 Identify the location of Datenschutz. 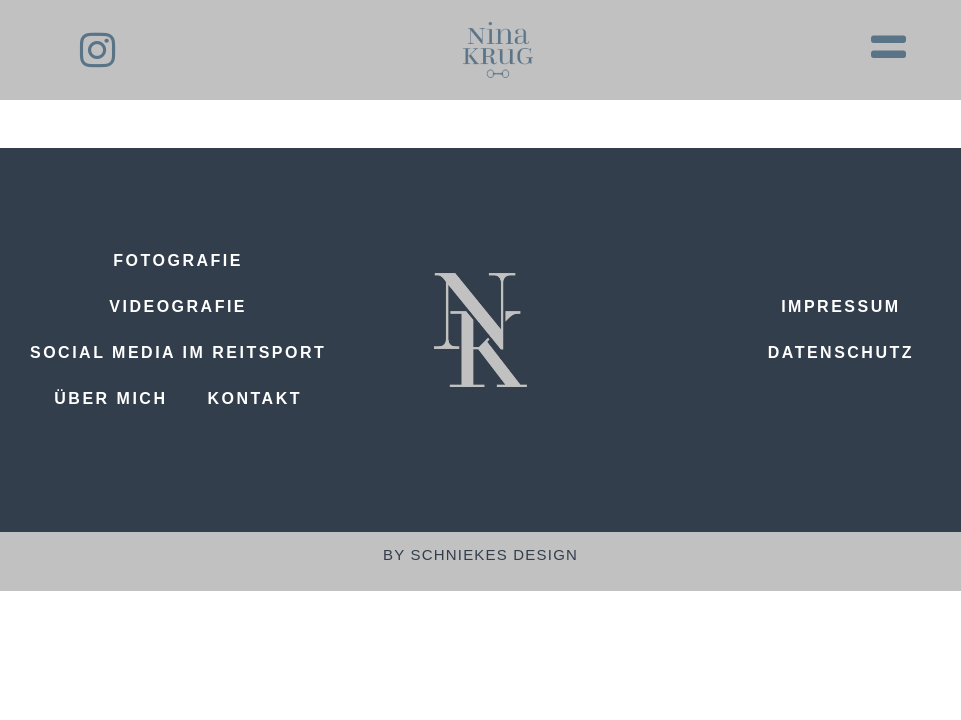
(841, 352).